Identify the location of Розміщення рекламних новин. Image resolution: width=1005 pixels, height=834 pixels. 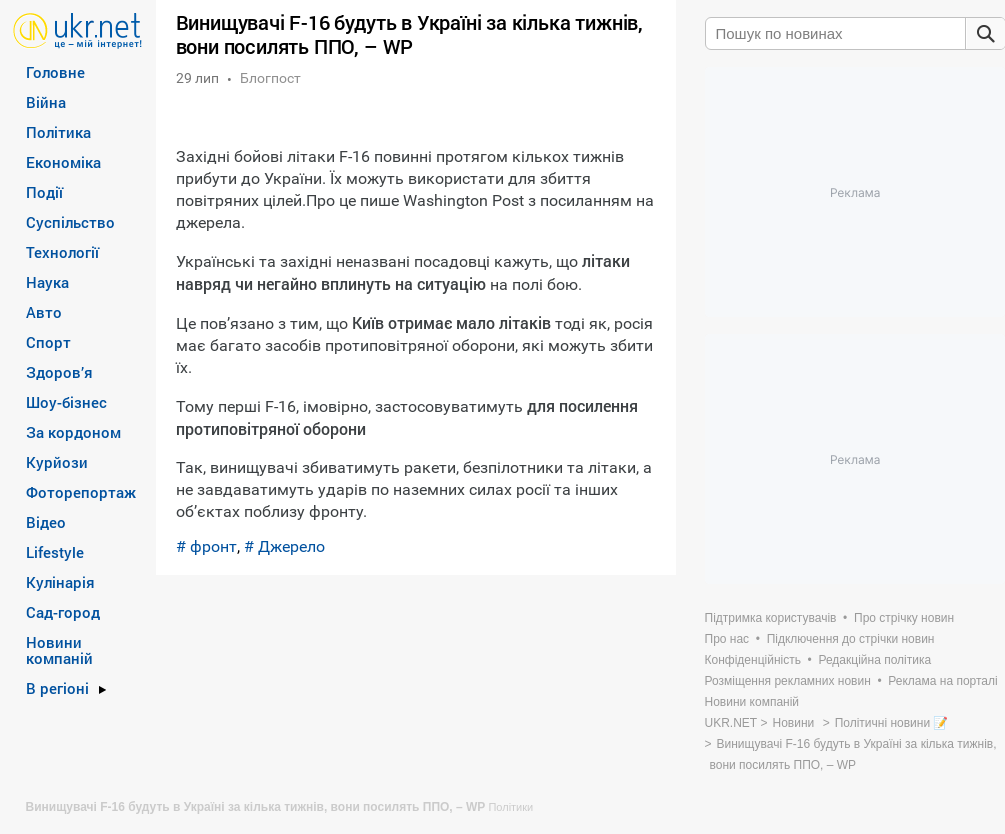
(788, 681).